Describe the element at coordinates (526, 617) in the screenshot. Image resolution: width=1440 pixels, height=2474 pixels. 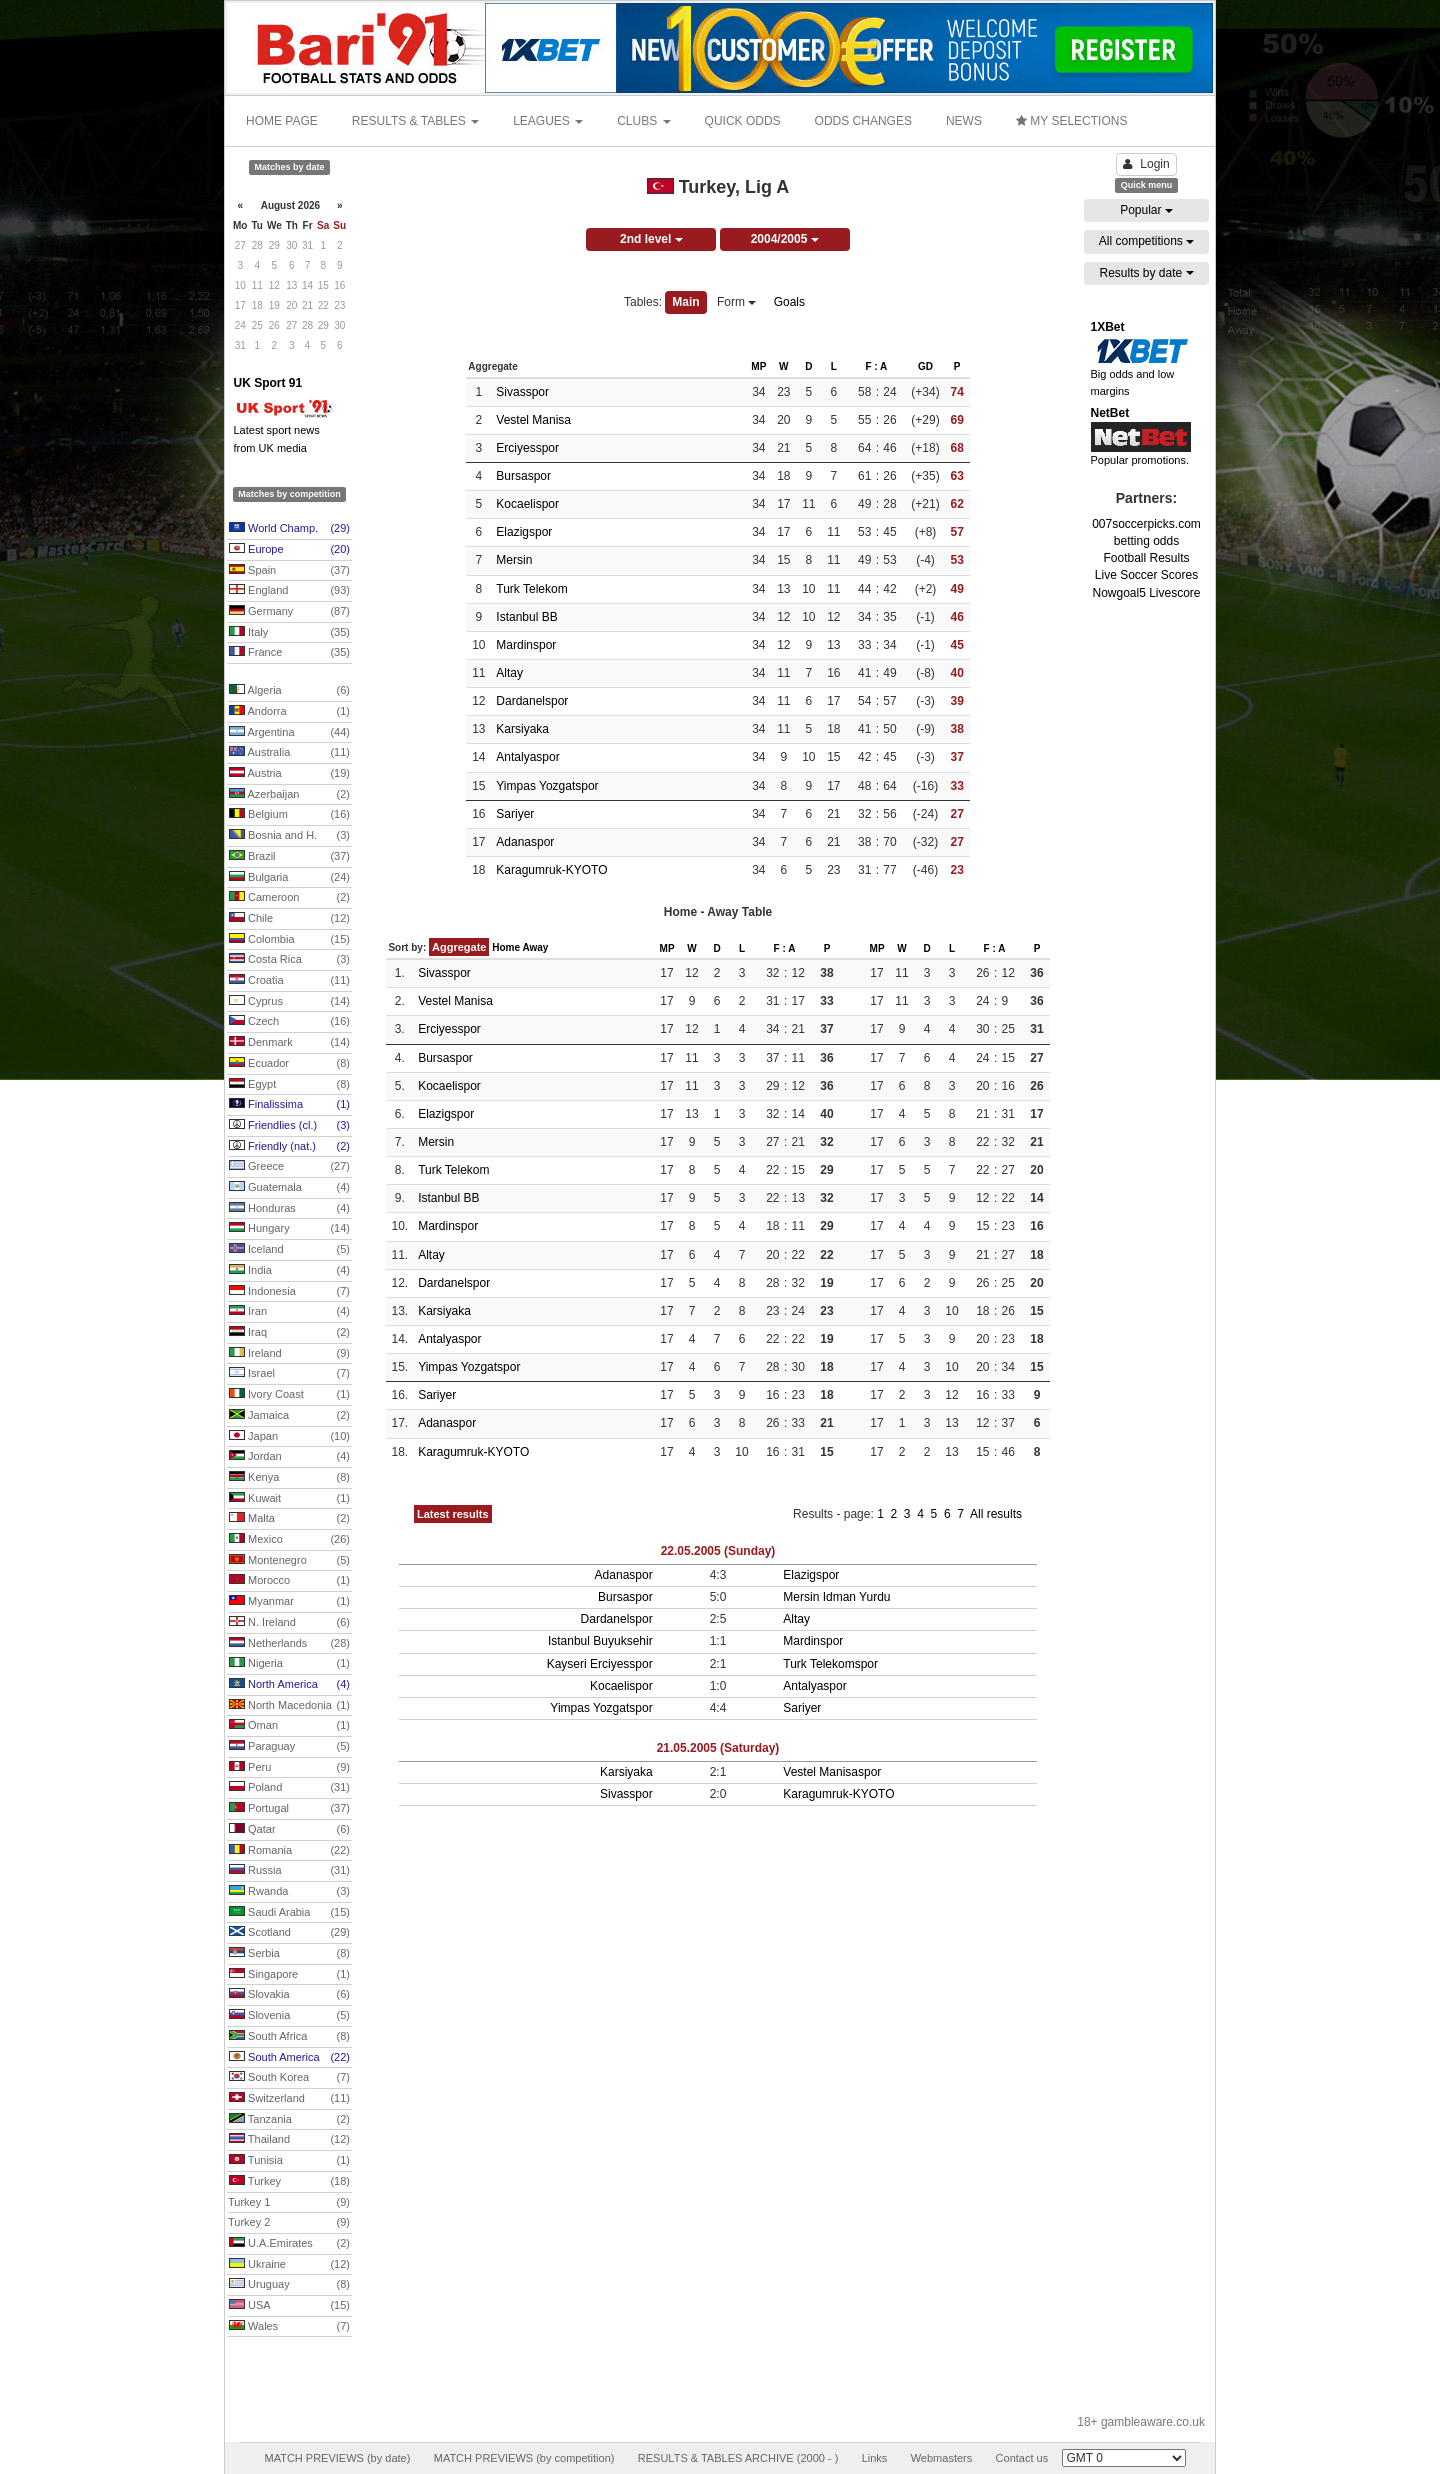
I see `Istanbul BB` at that location.